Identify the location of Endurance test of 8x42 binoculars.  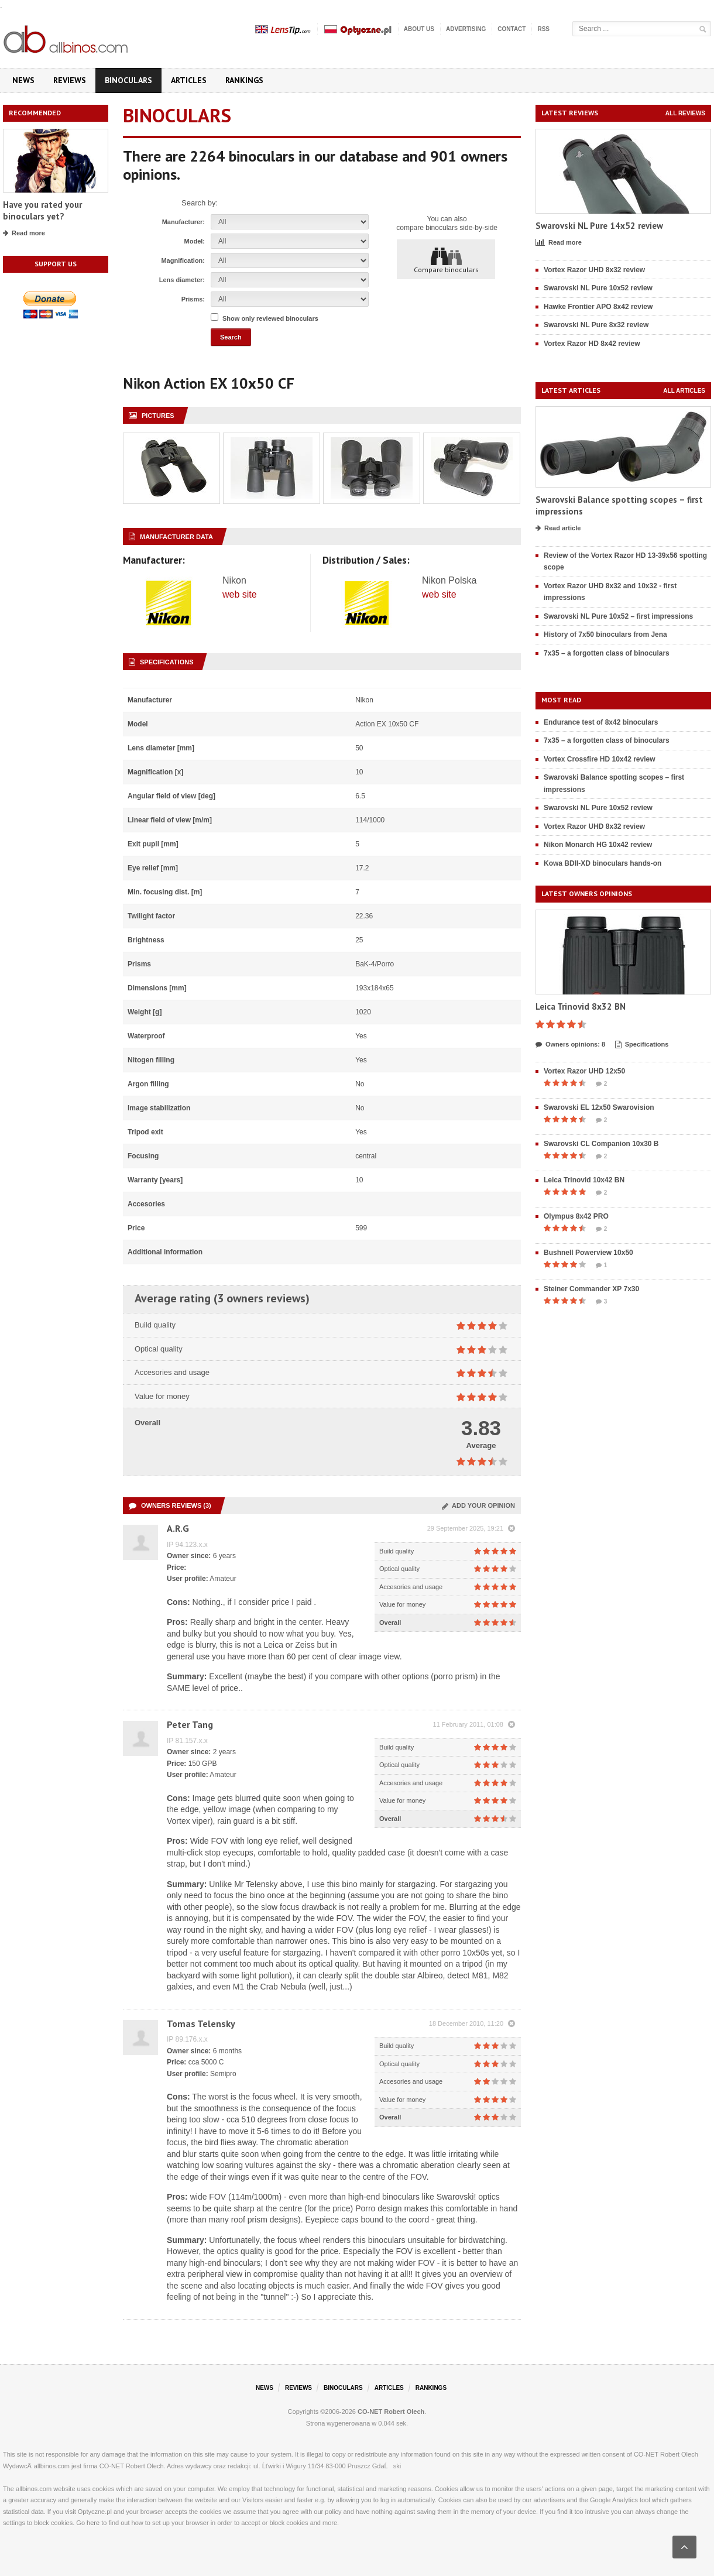
(601, 722).